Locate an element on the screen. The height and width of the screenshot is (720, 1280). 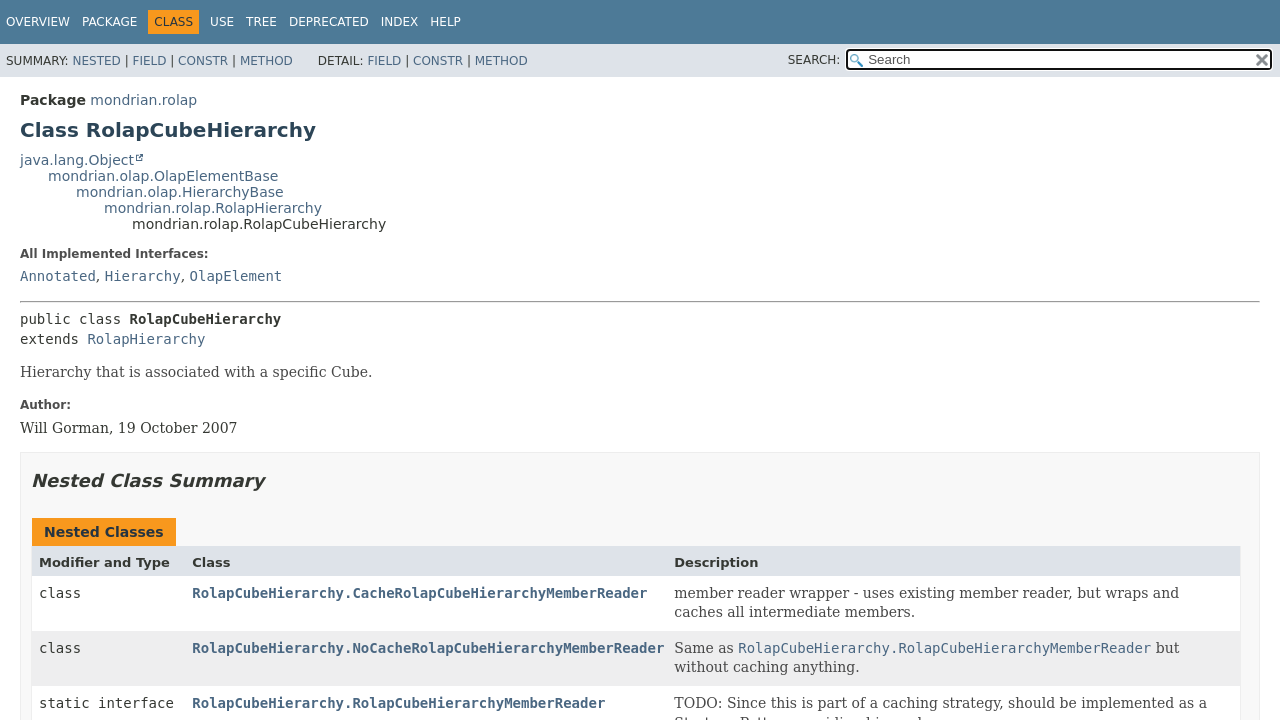
Hierarchy is located at coordinates (143, 276).